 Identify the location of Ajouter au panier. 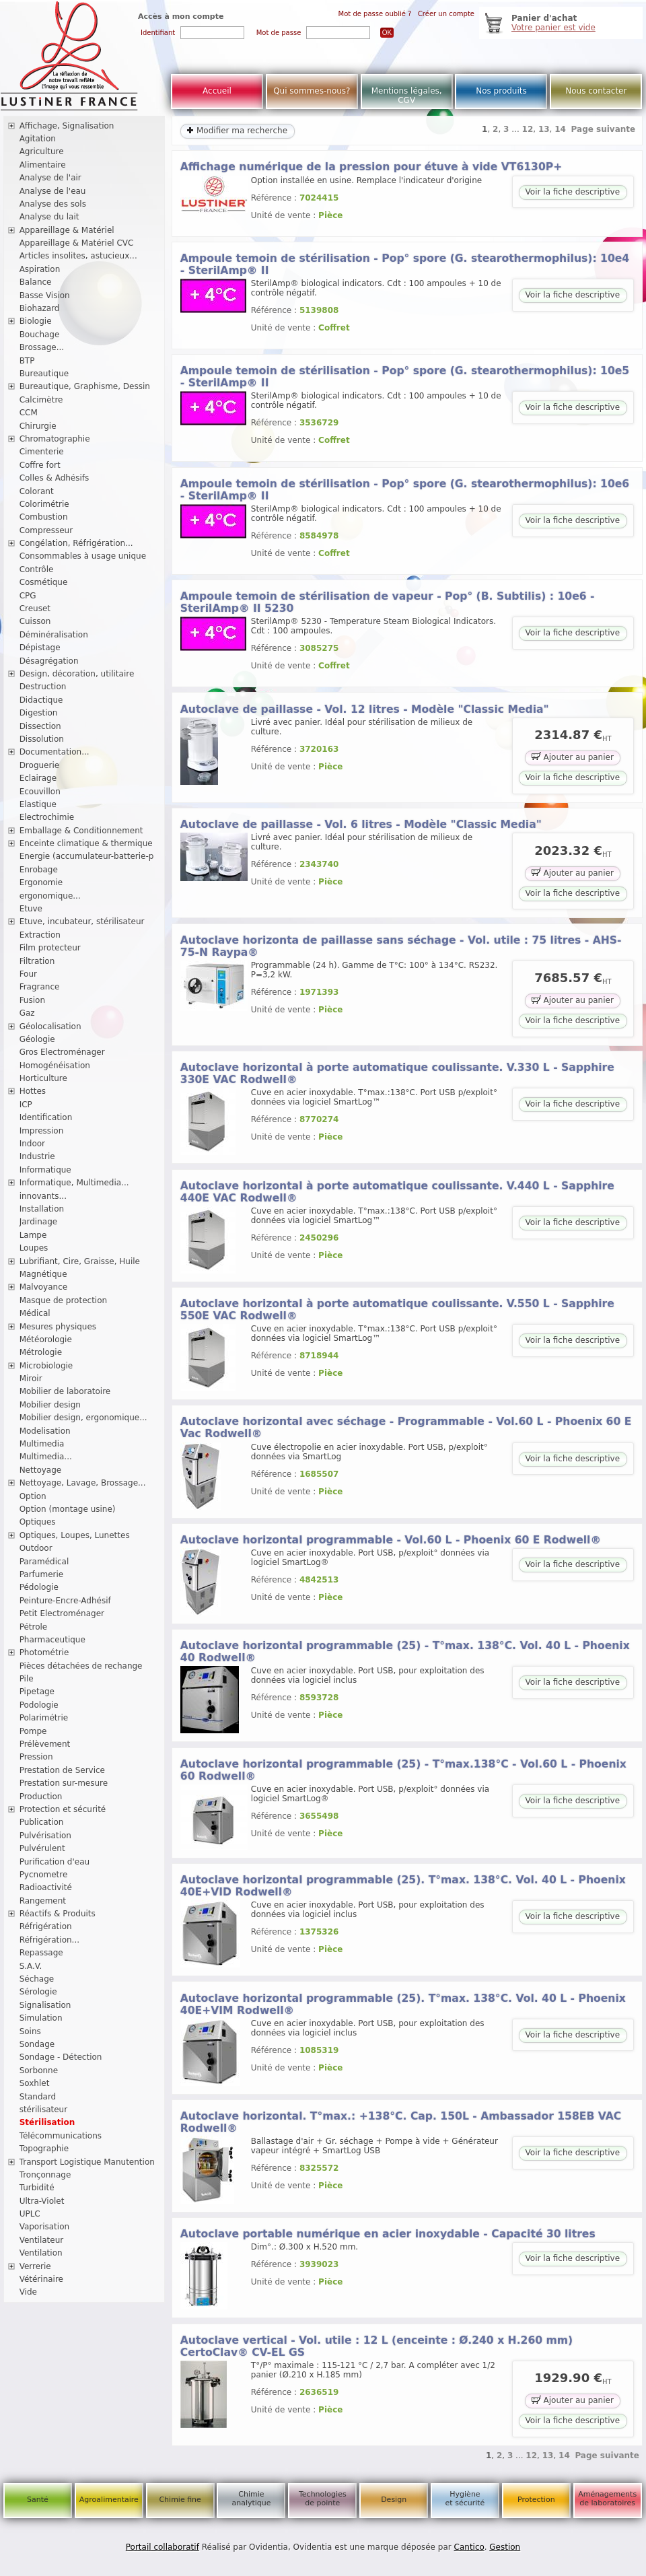
(573, 756).